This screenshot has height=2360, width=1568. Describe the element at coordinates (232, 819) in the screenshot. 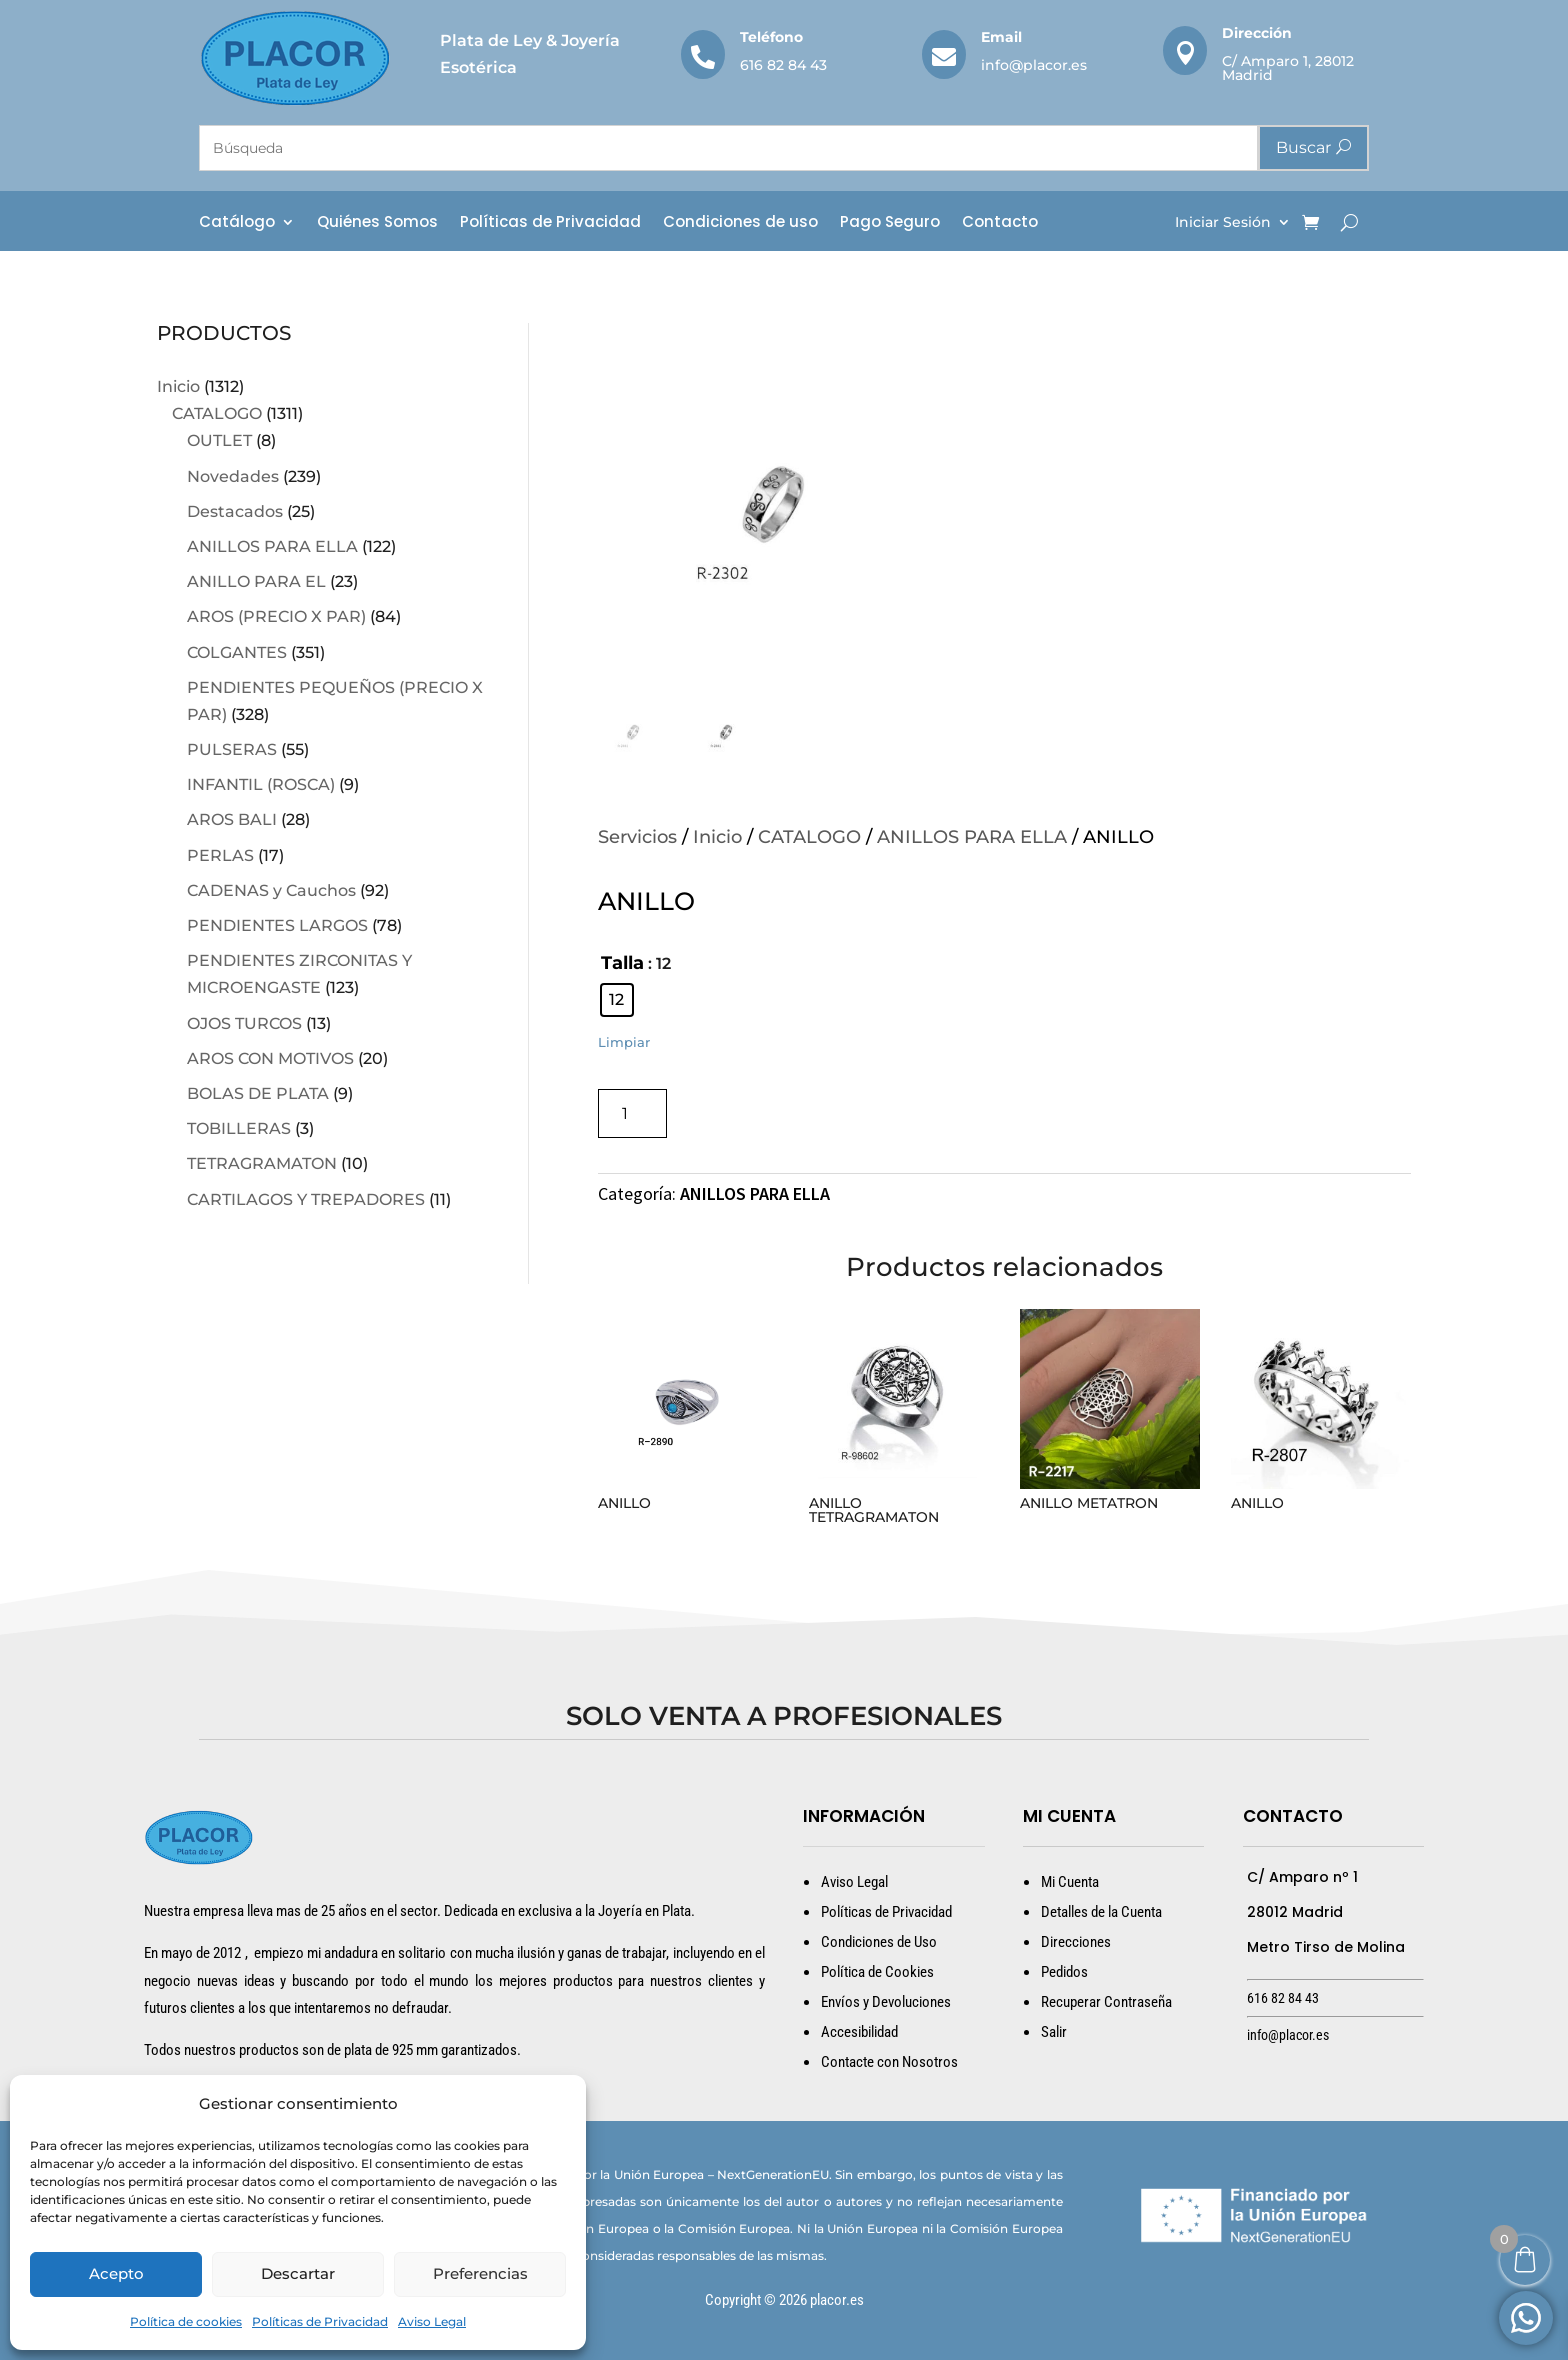

I see `AROS BALI` at that location.